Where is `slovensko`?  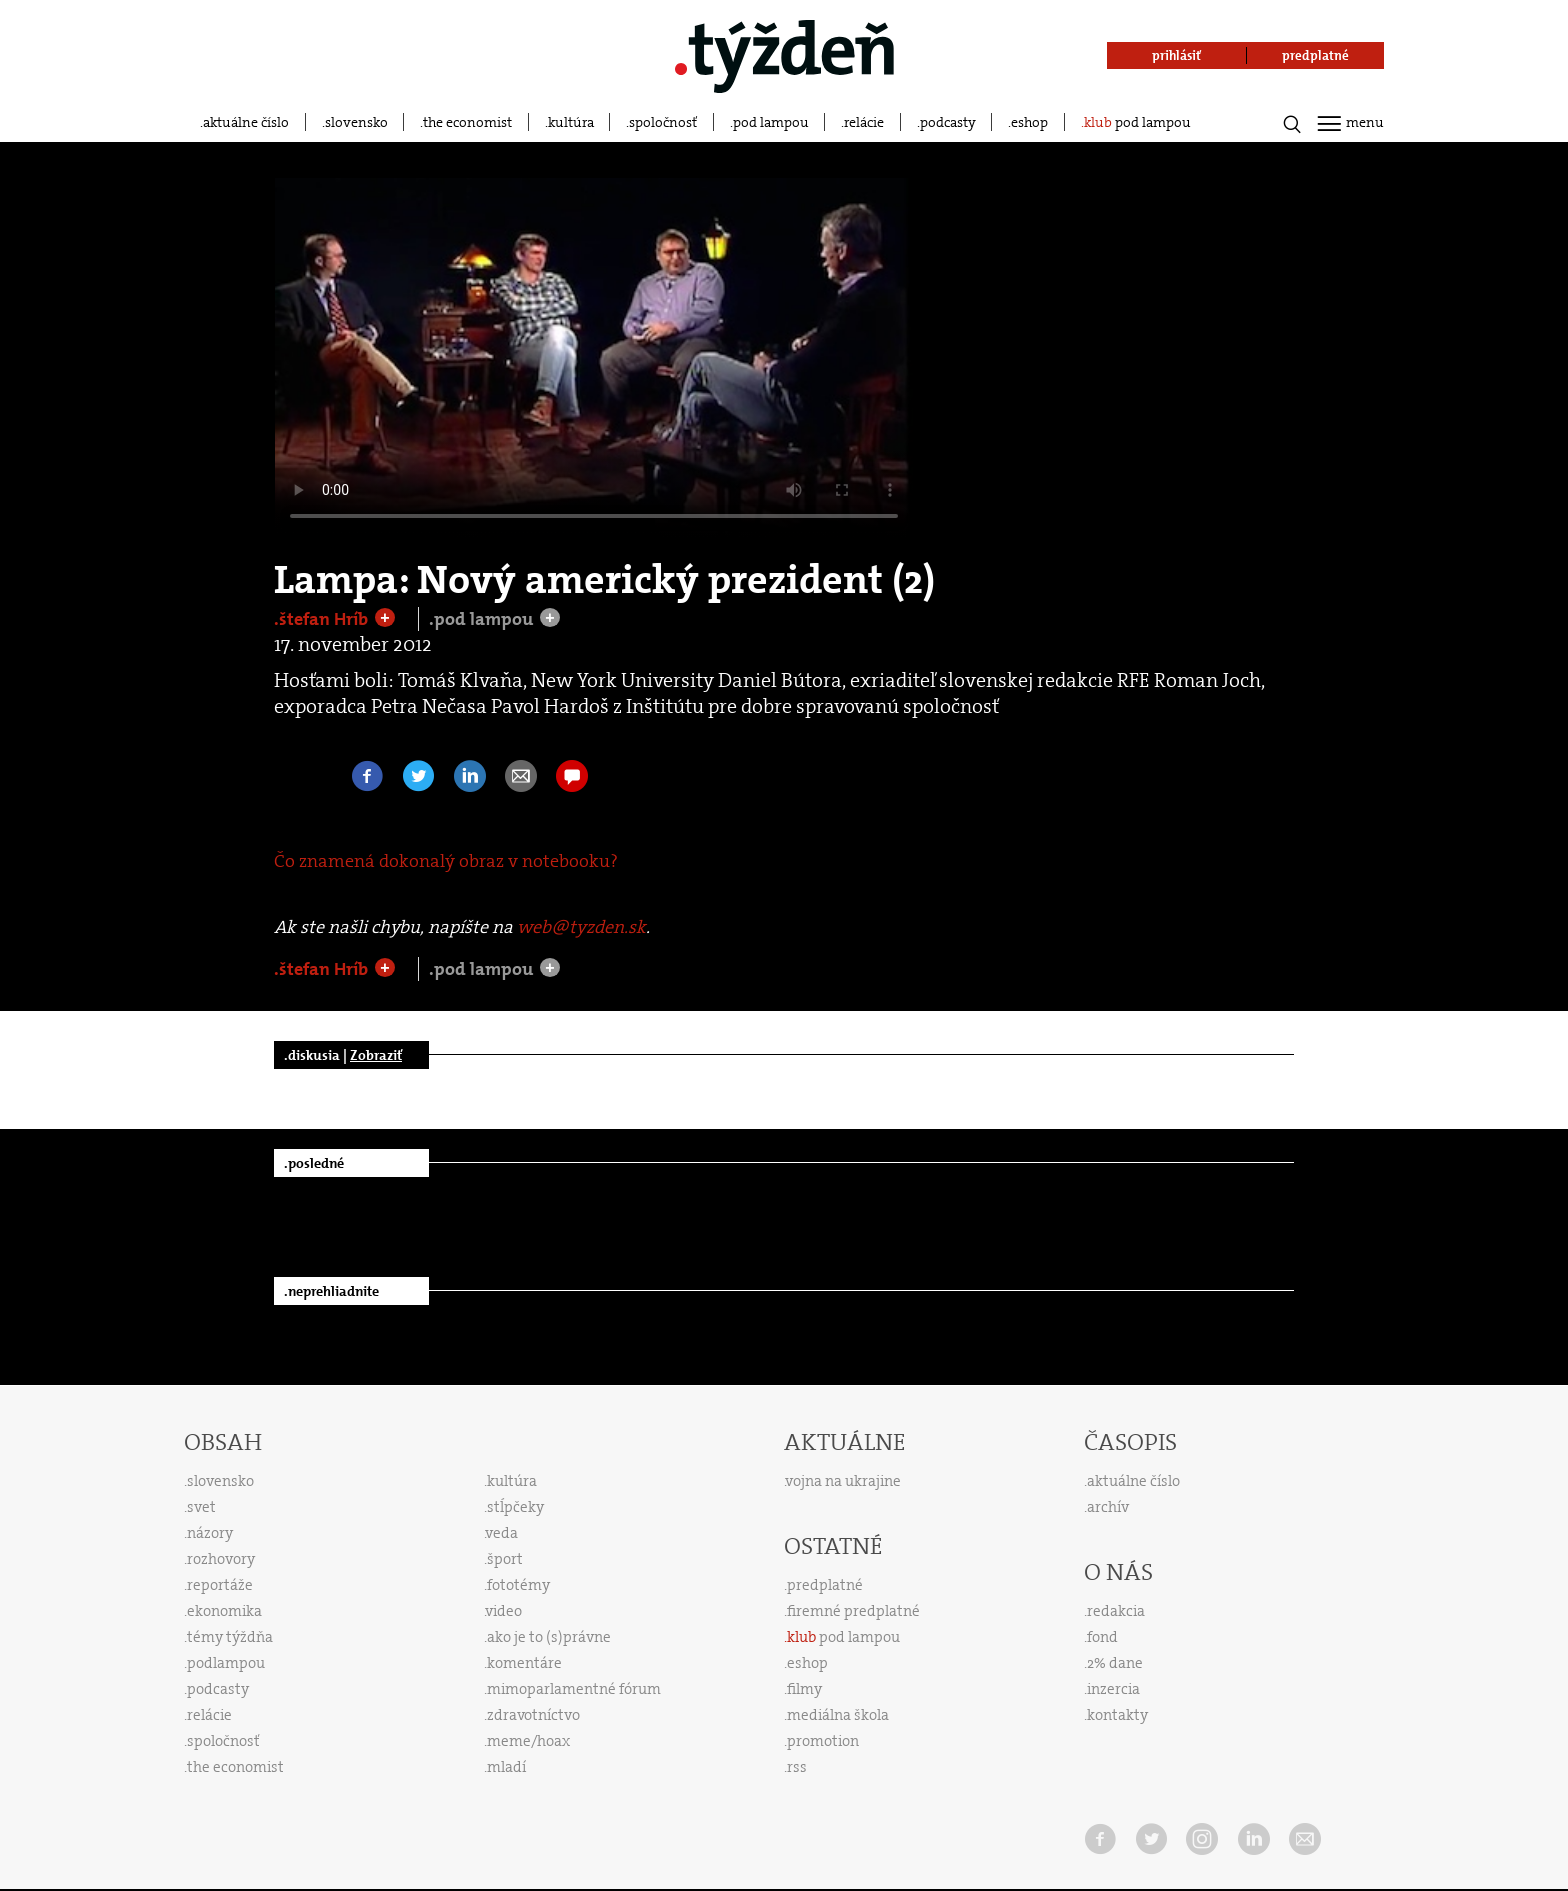 slovensko is located at coordinates (356, 122).